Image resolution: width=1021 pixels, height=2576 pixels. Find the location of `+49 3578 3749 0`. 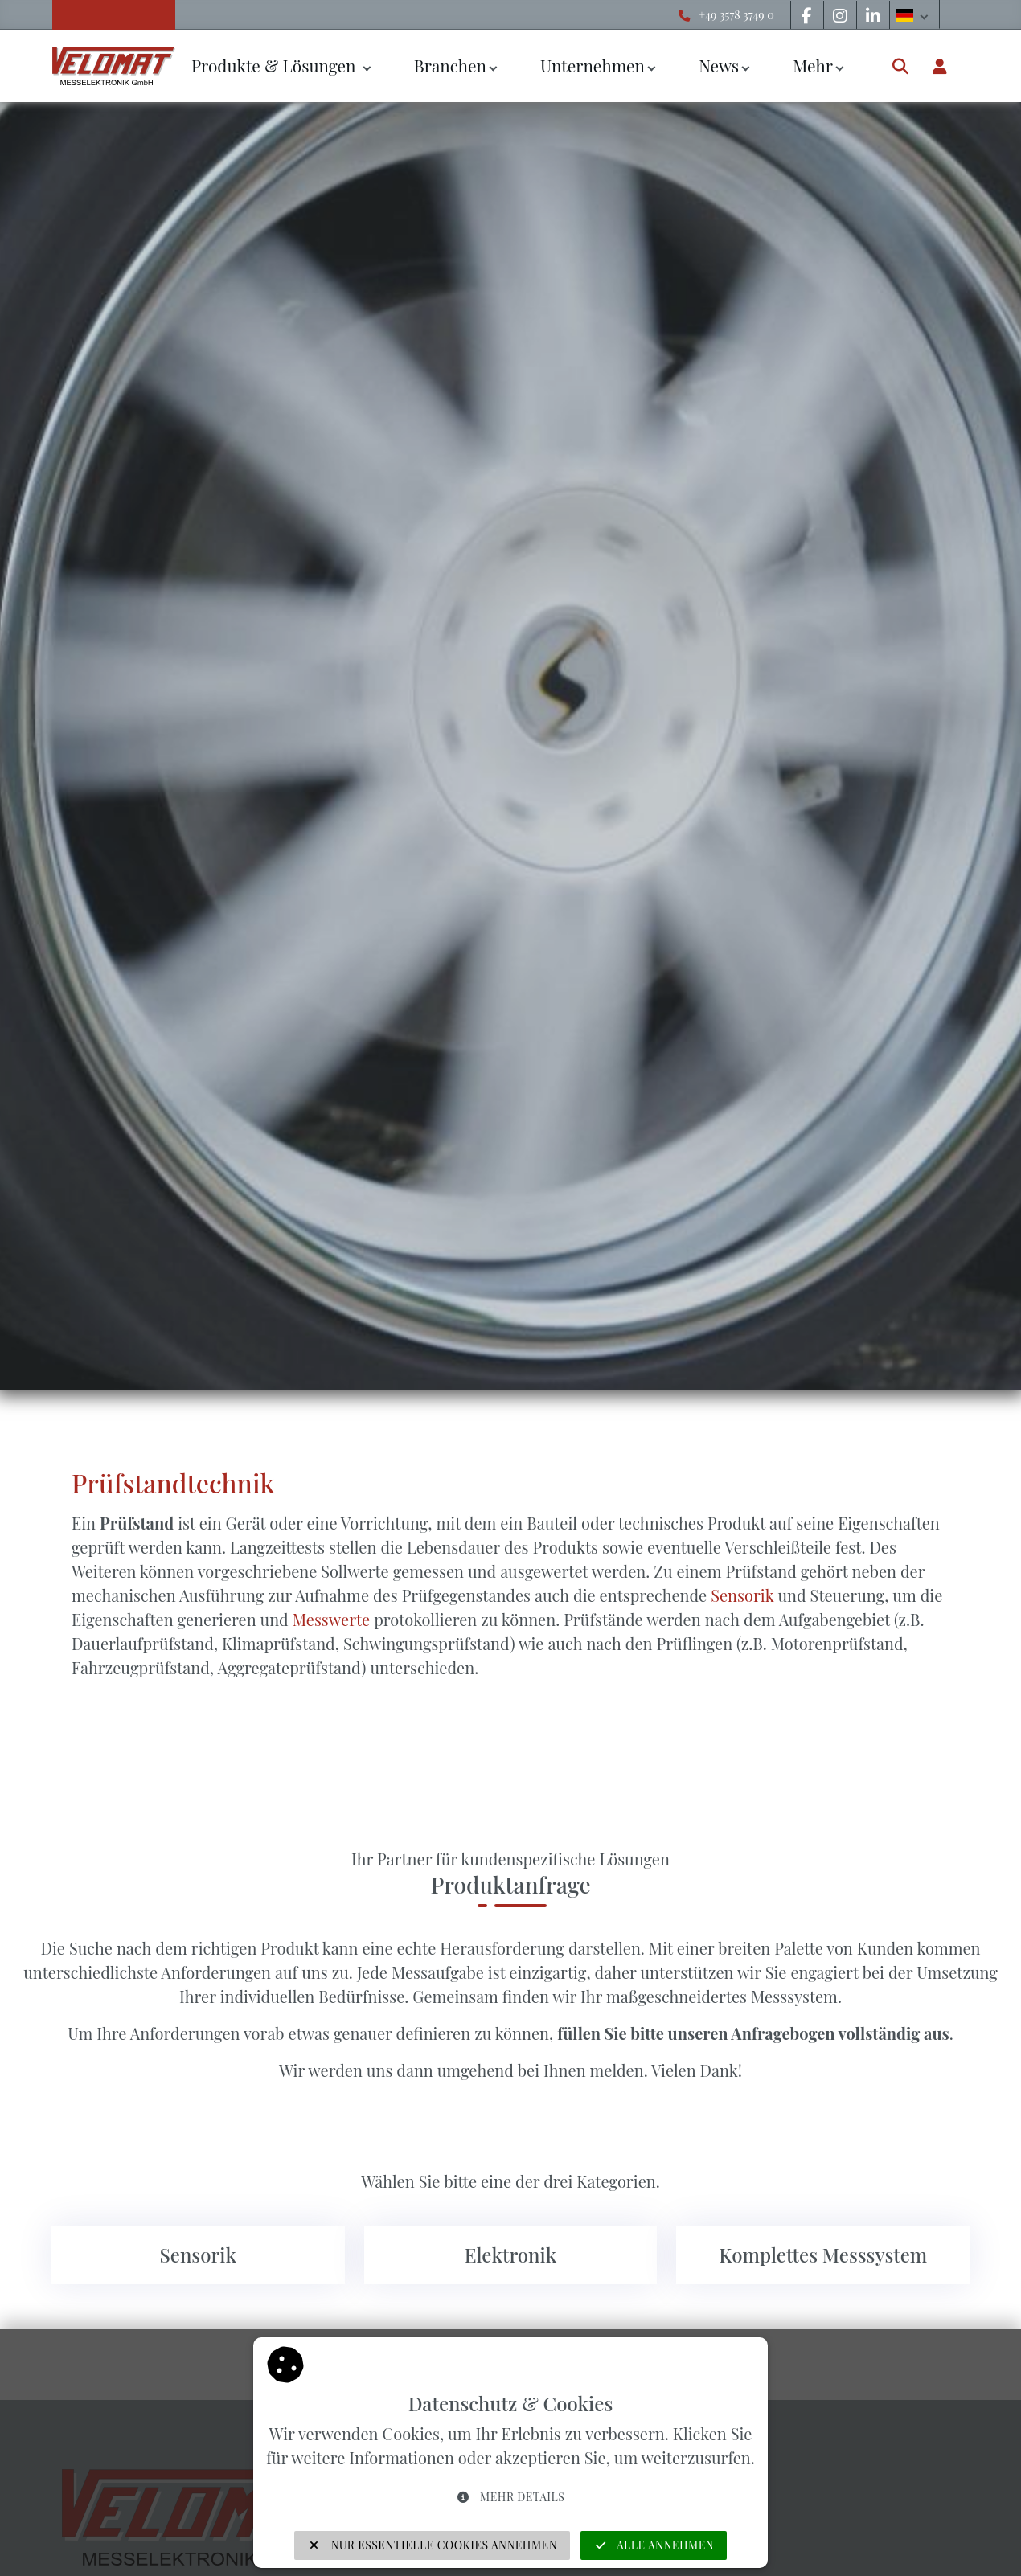

+49 3578 3749 0 is located at coordinates (736, 14).